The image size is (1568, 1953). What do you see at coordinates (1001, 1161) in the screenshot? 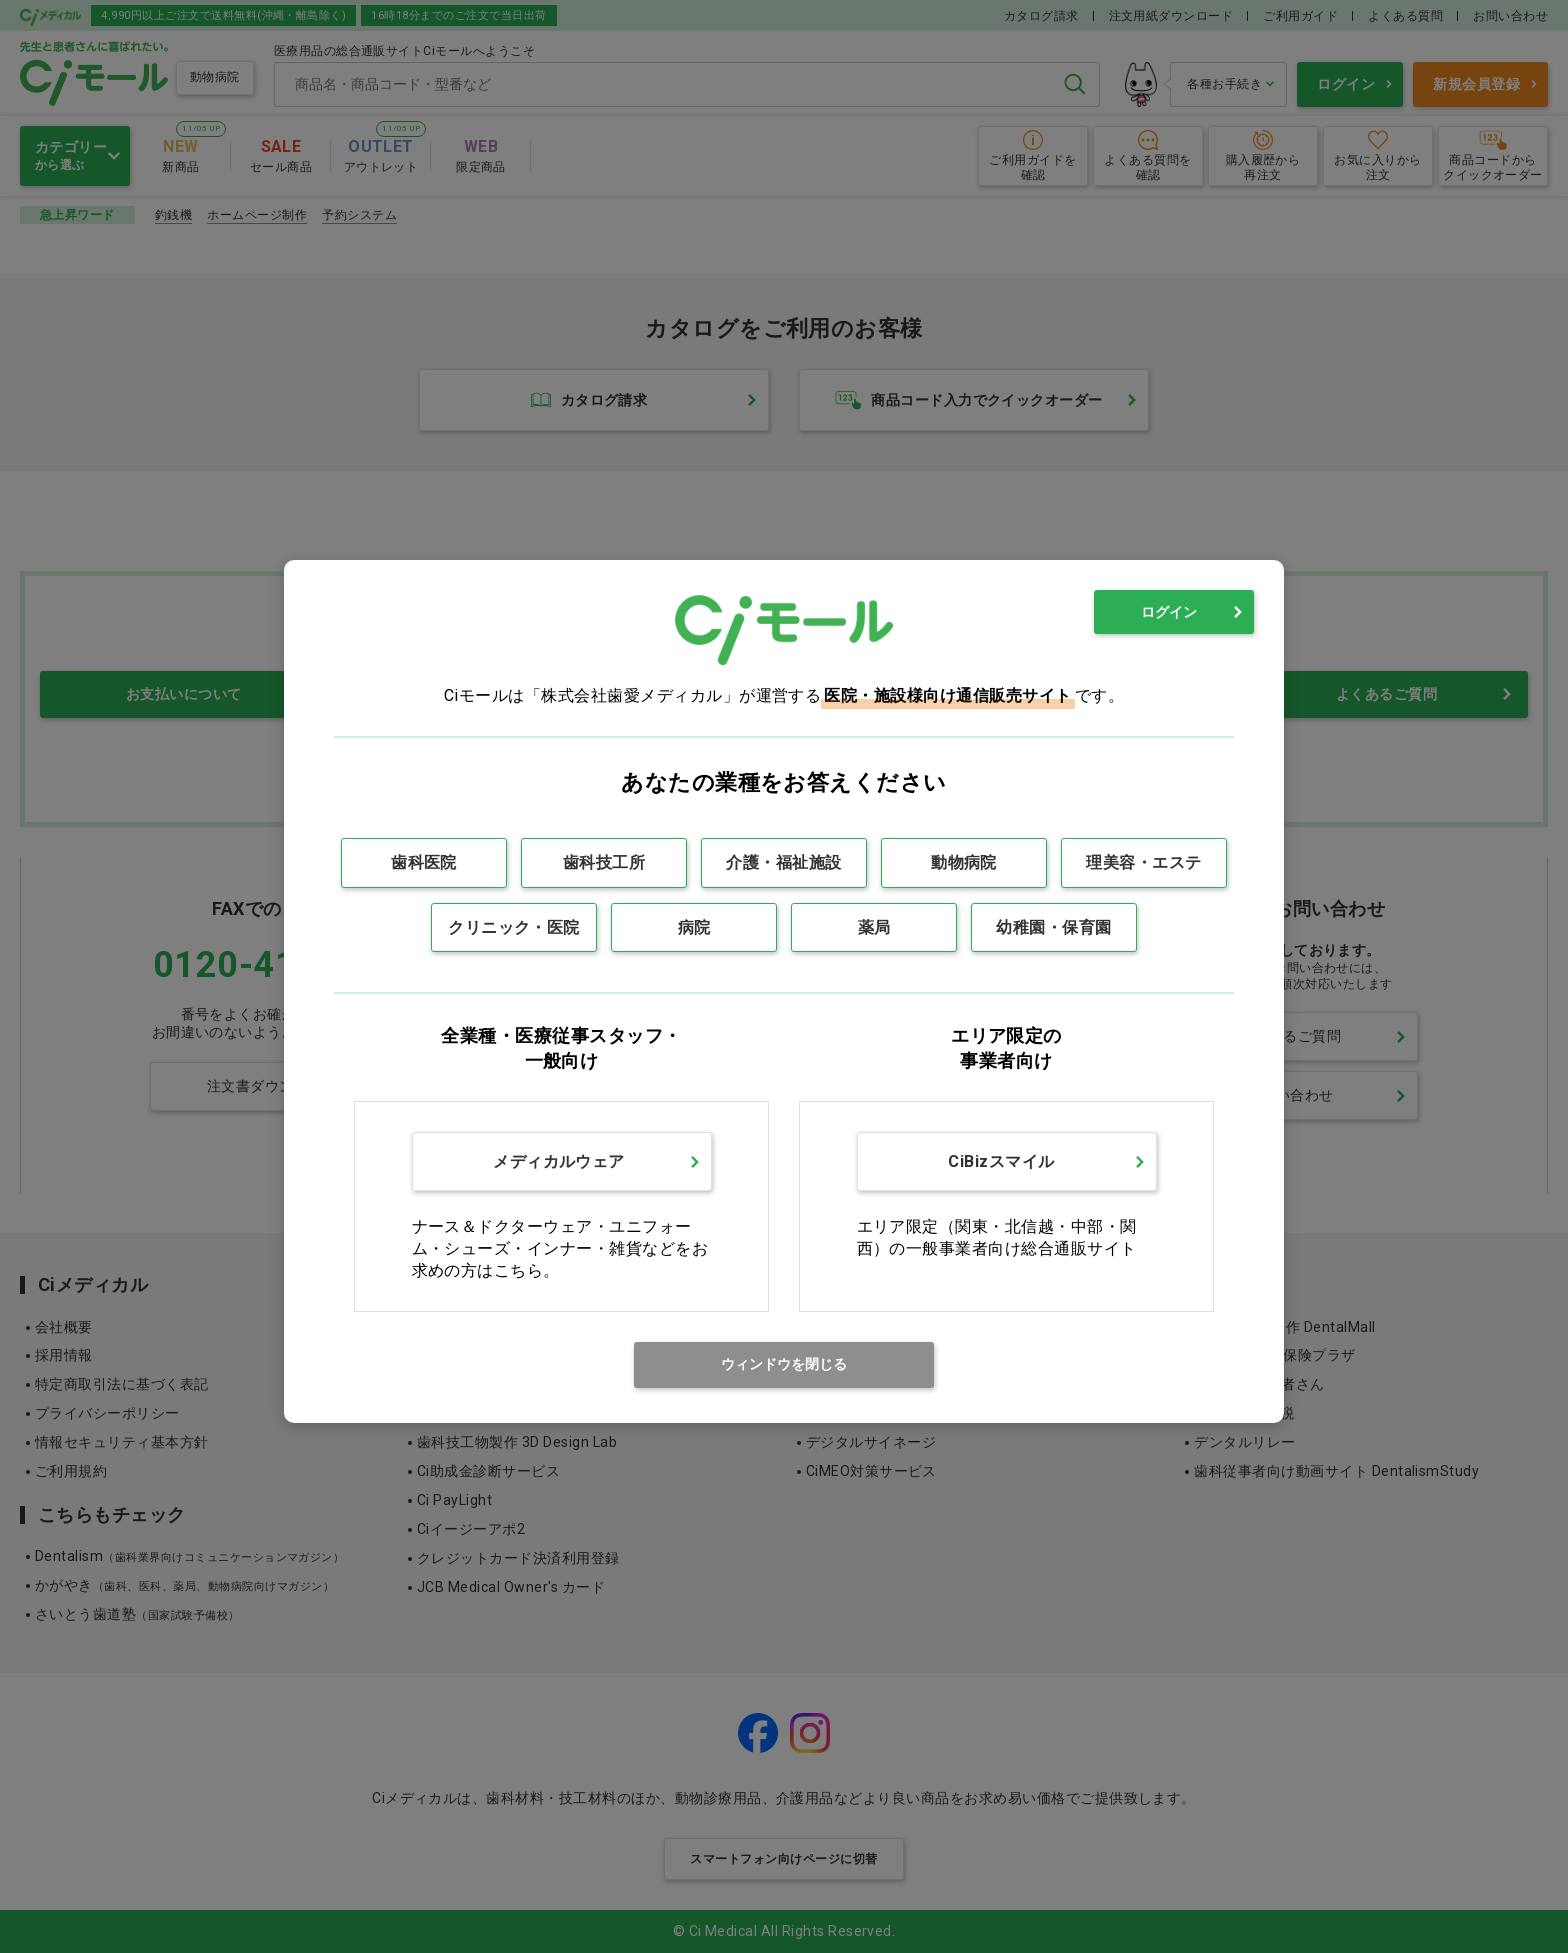
I see `CiBizスマイル` at bounding box center [1001, 1161].